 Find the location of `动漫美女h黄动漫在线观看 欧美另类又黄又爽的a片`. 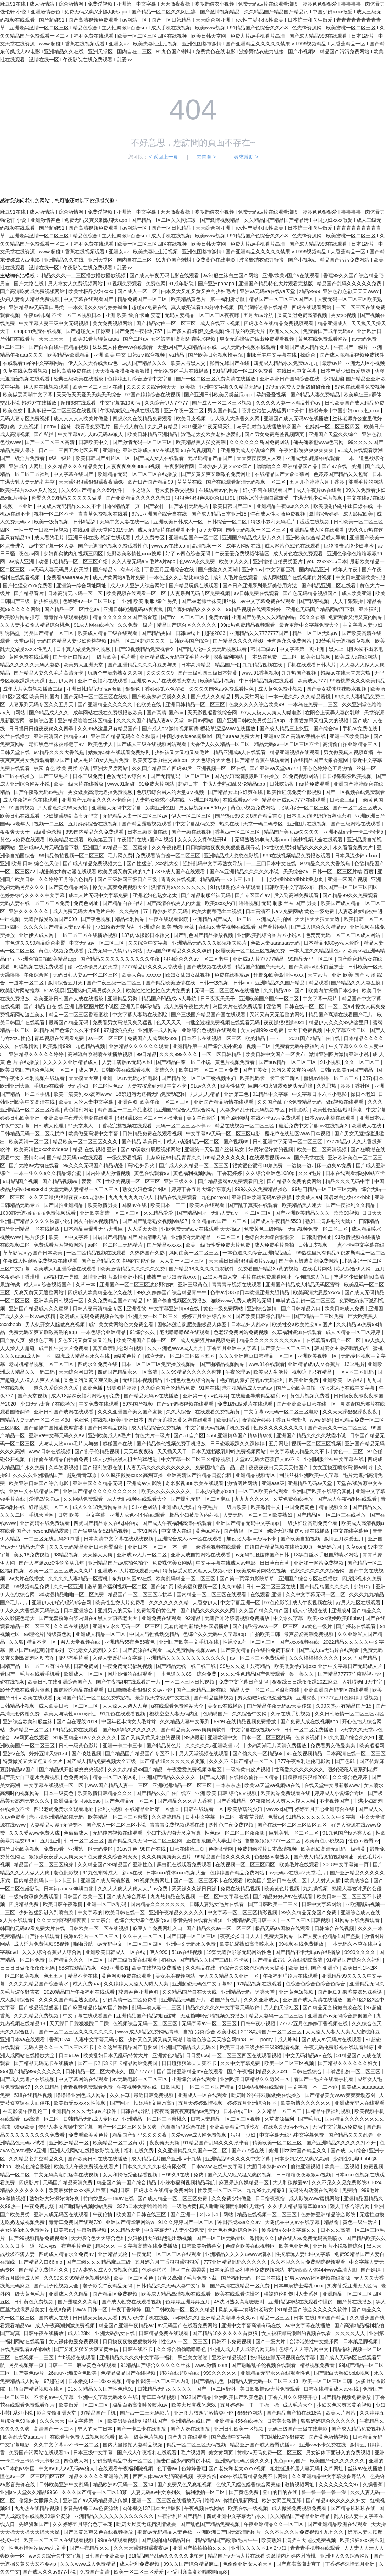

动漫美女h黄动漫在线观看 欧美另类又黄又爽的a片 is located at coordinates (95, 871).